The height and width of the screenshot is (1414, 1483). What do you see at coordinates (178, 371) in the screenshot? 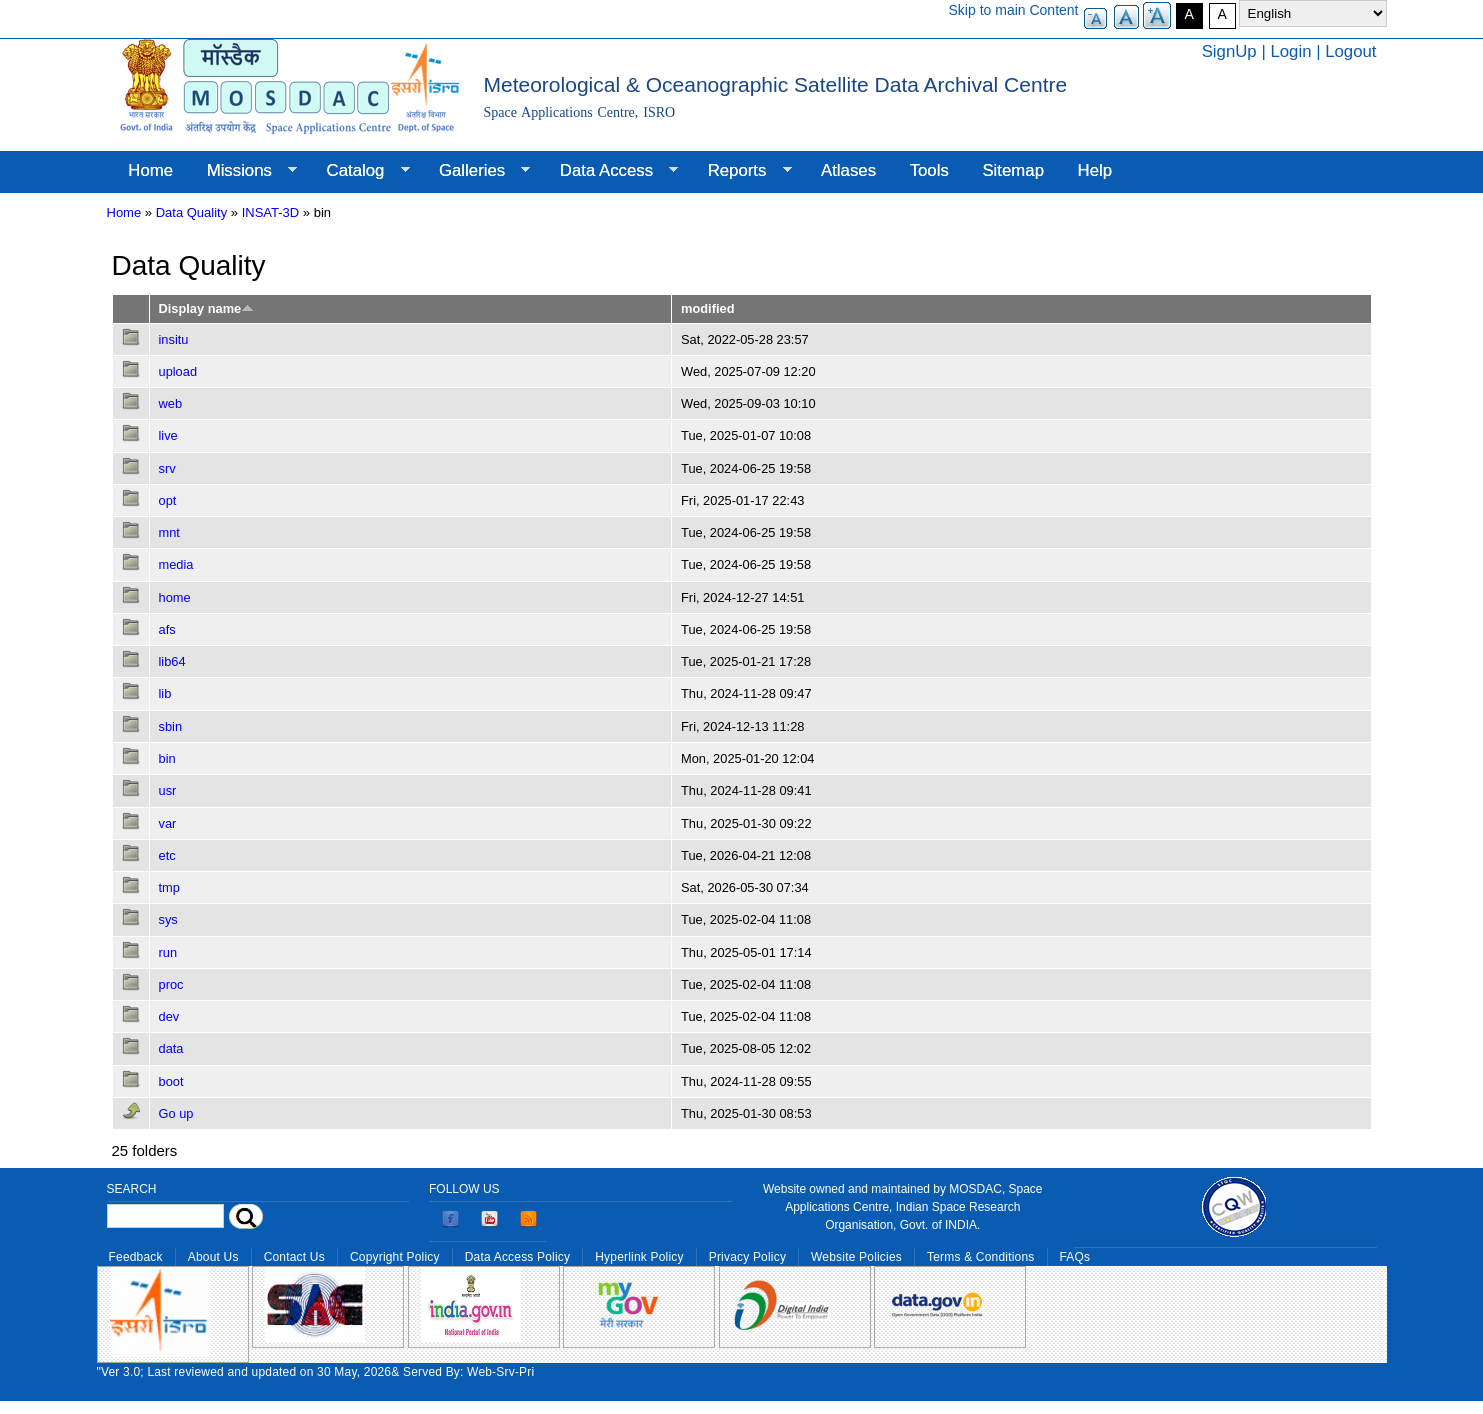
I see `upload` at bounding box center [178, 371].